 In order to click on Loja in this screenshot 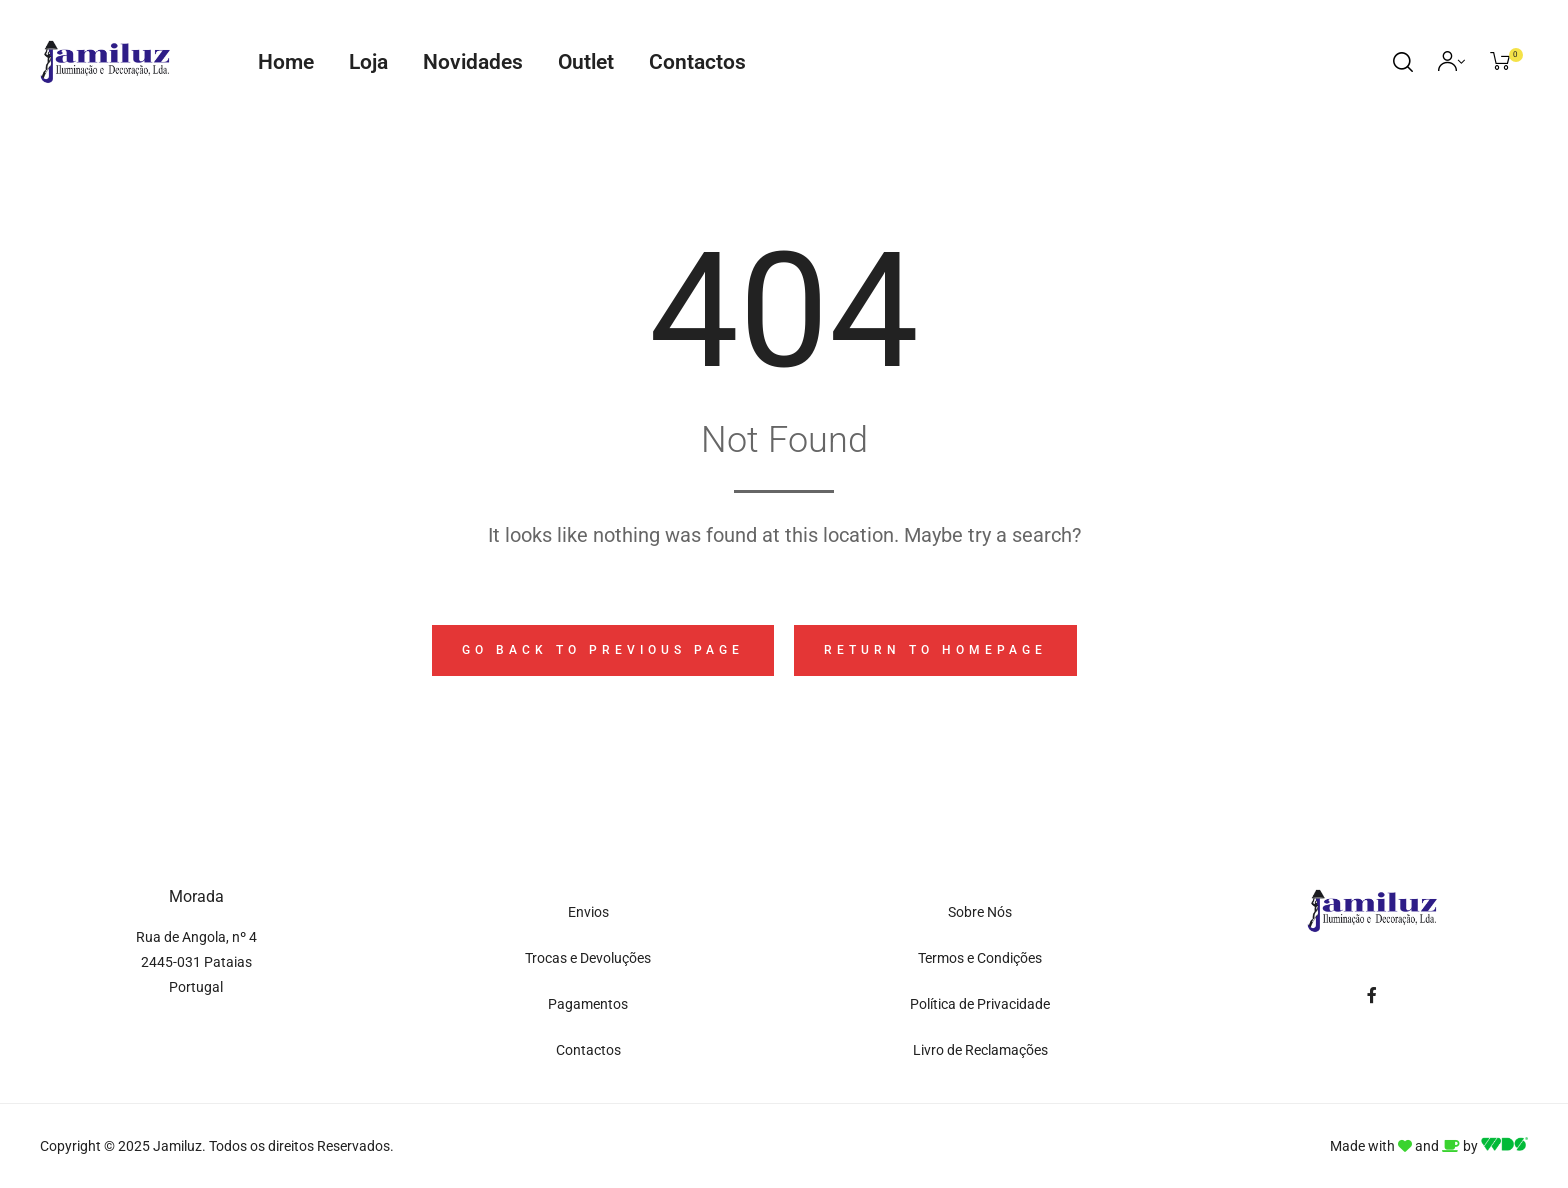, I will do `click(368, 62)`.